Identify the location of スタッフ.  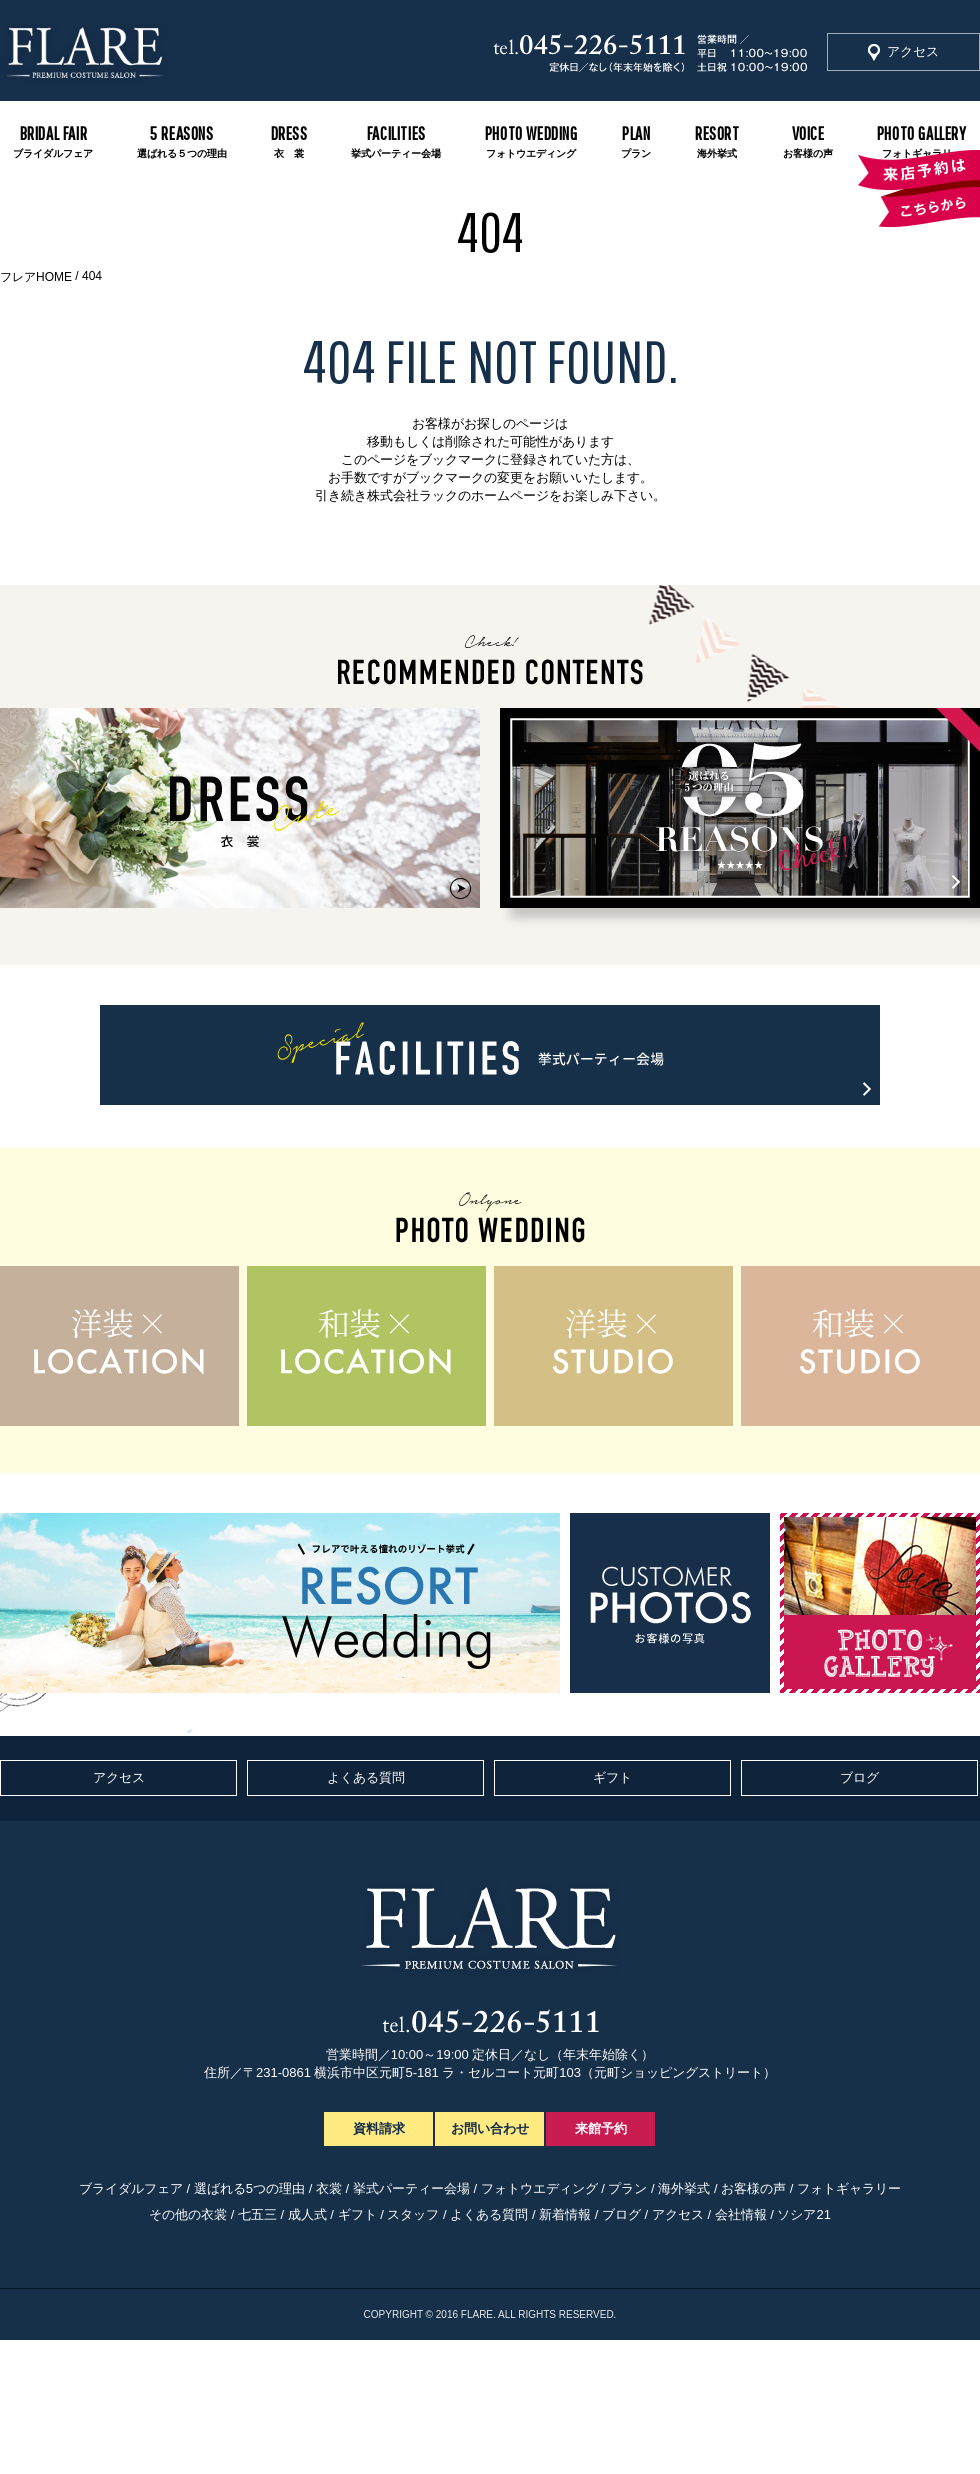
(413, 2214).